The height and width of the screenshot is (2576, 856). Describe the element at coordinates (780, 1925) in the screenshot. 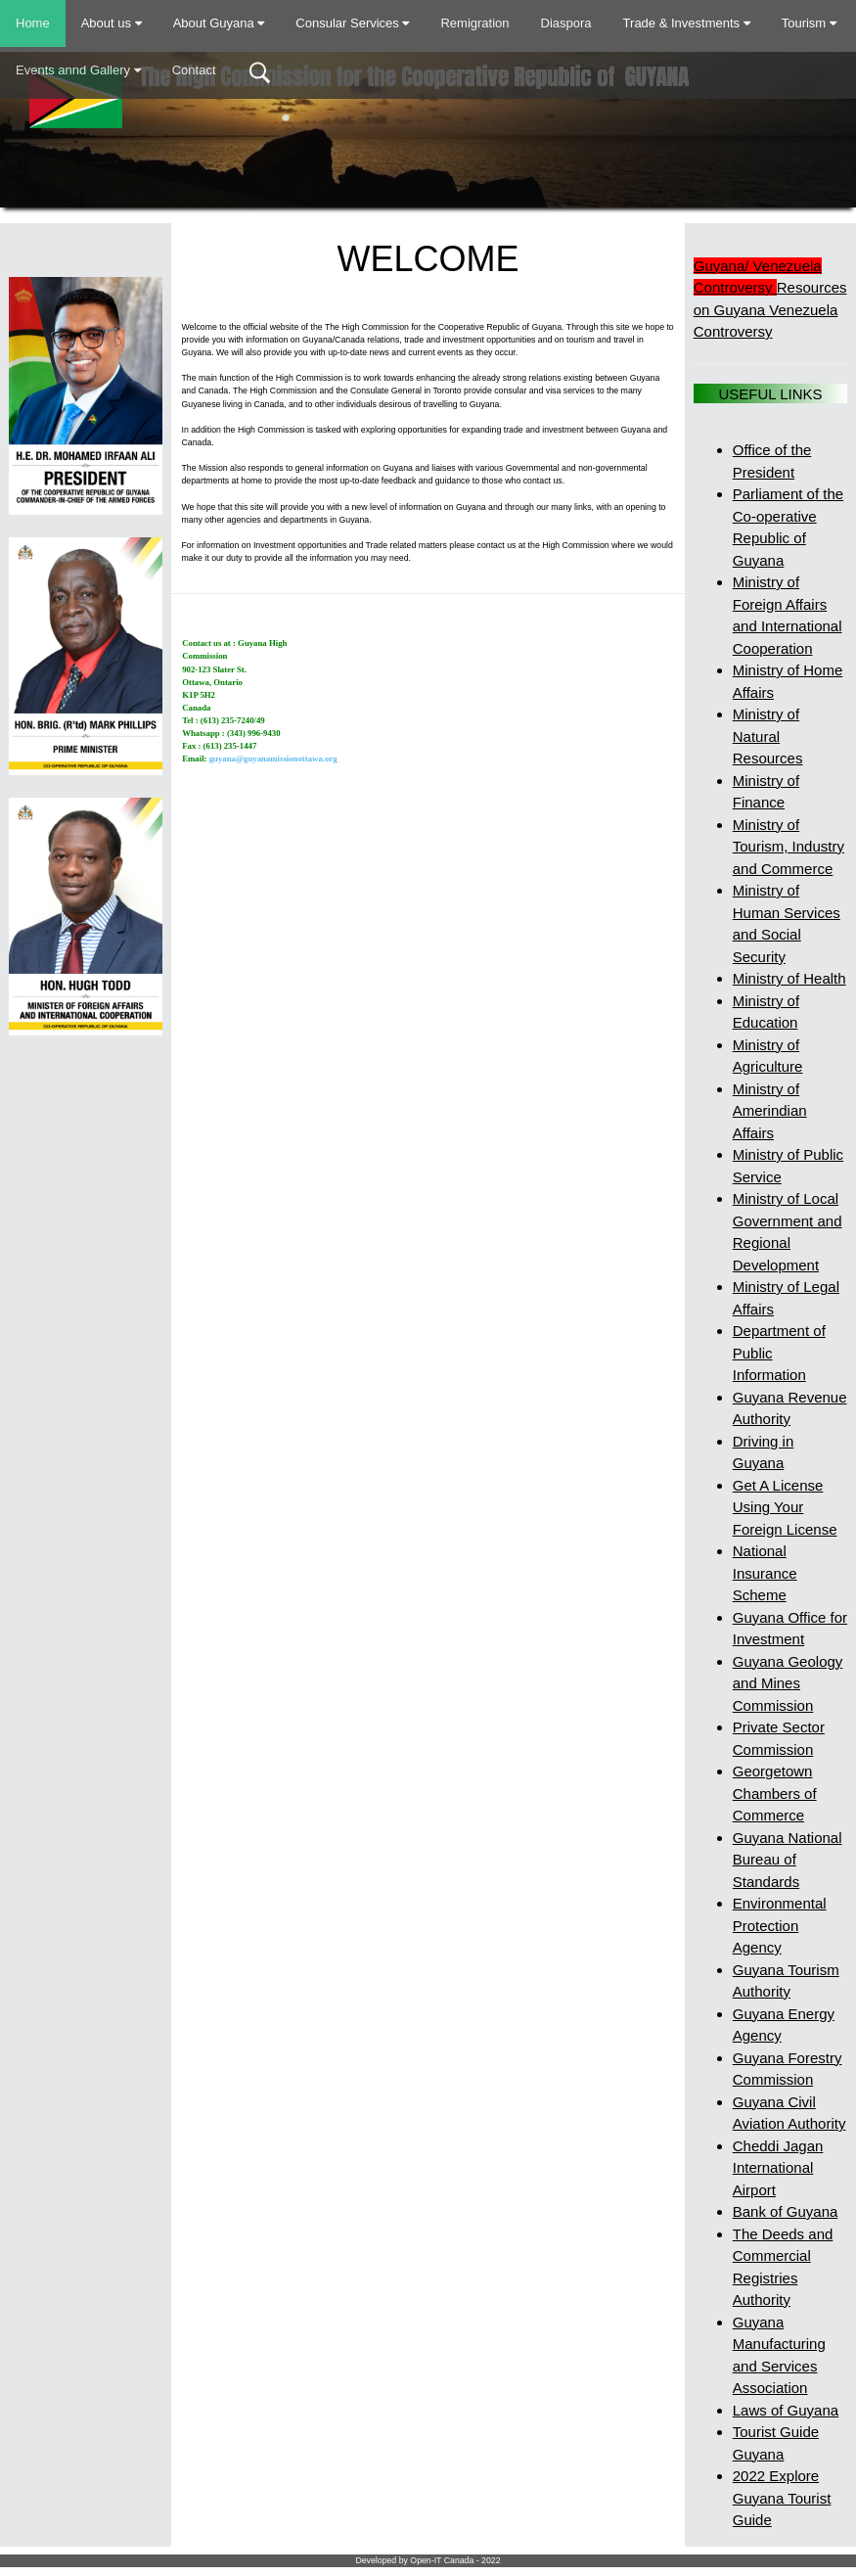

I see `Environmental Protection Agency` at that location.